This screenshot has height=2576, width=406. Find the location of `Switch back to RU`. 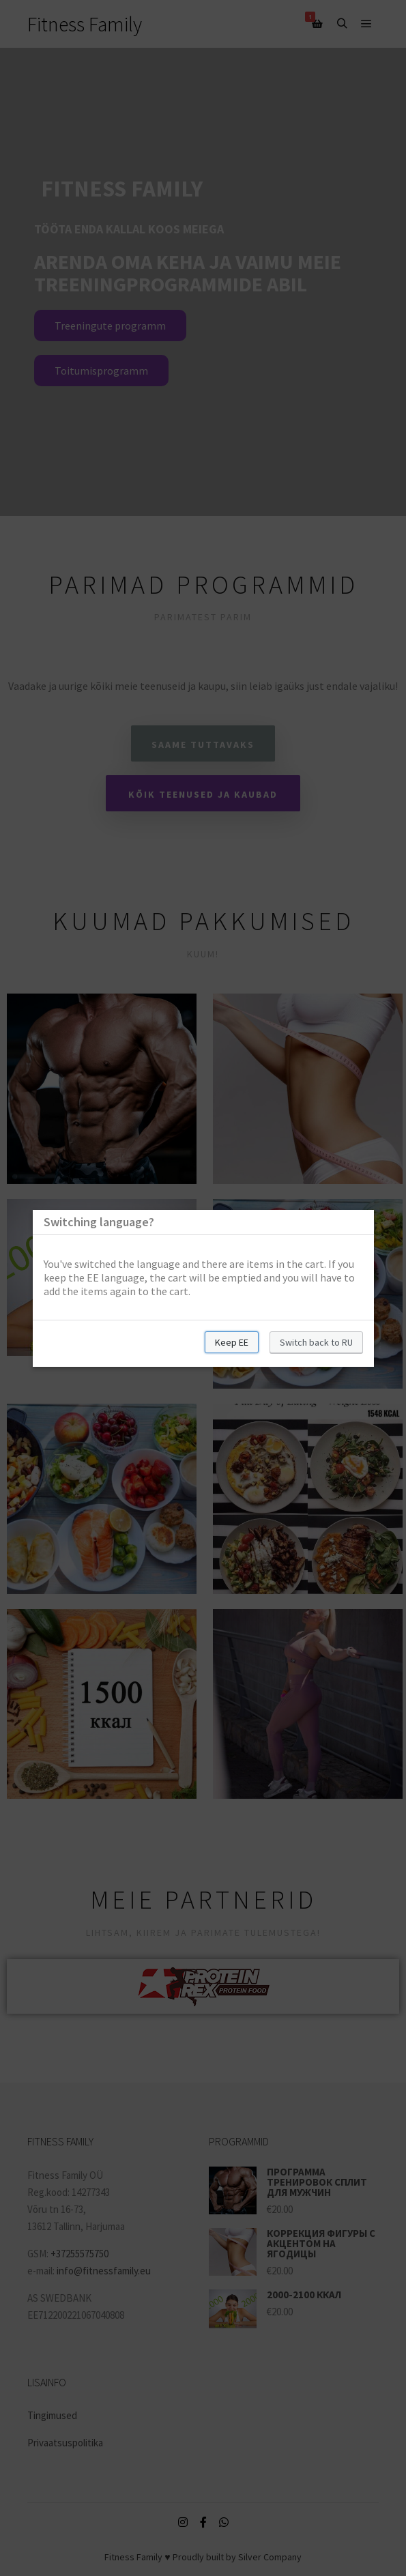

Switch back to RU is located at coordinates (316, 1342).